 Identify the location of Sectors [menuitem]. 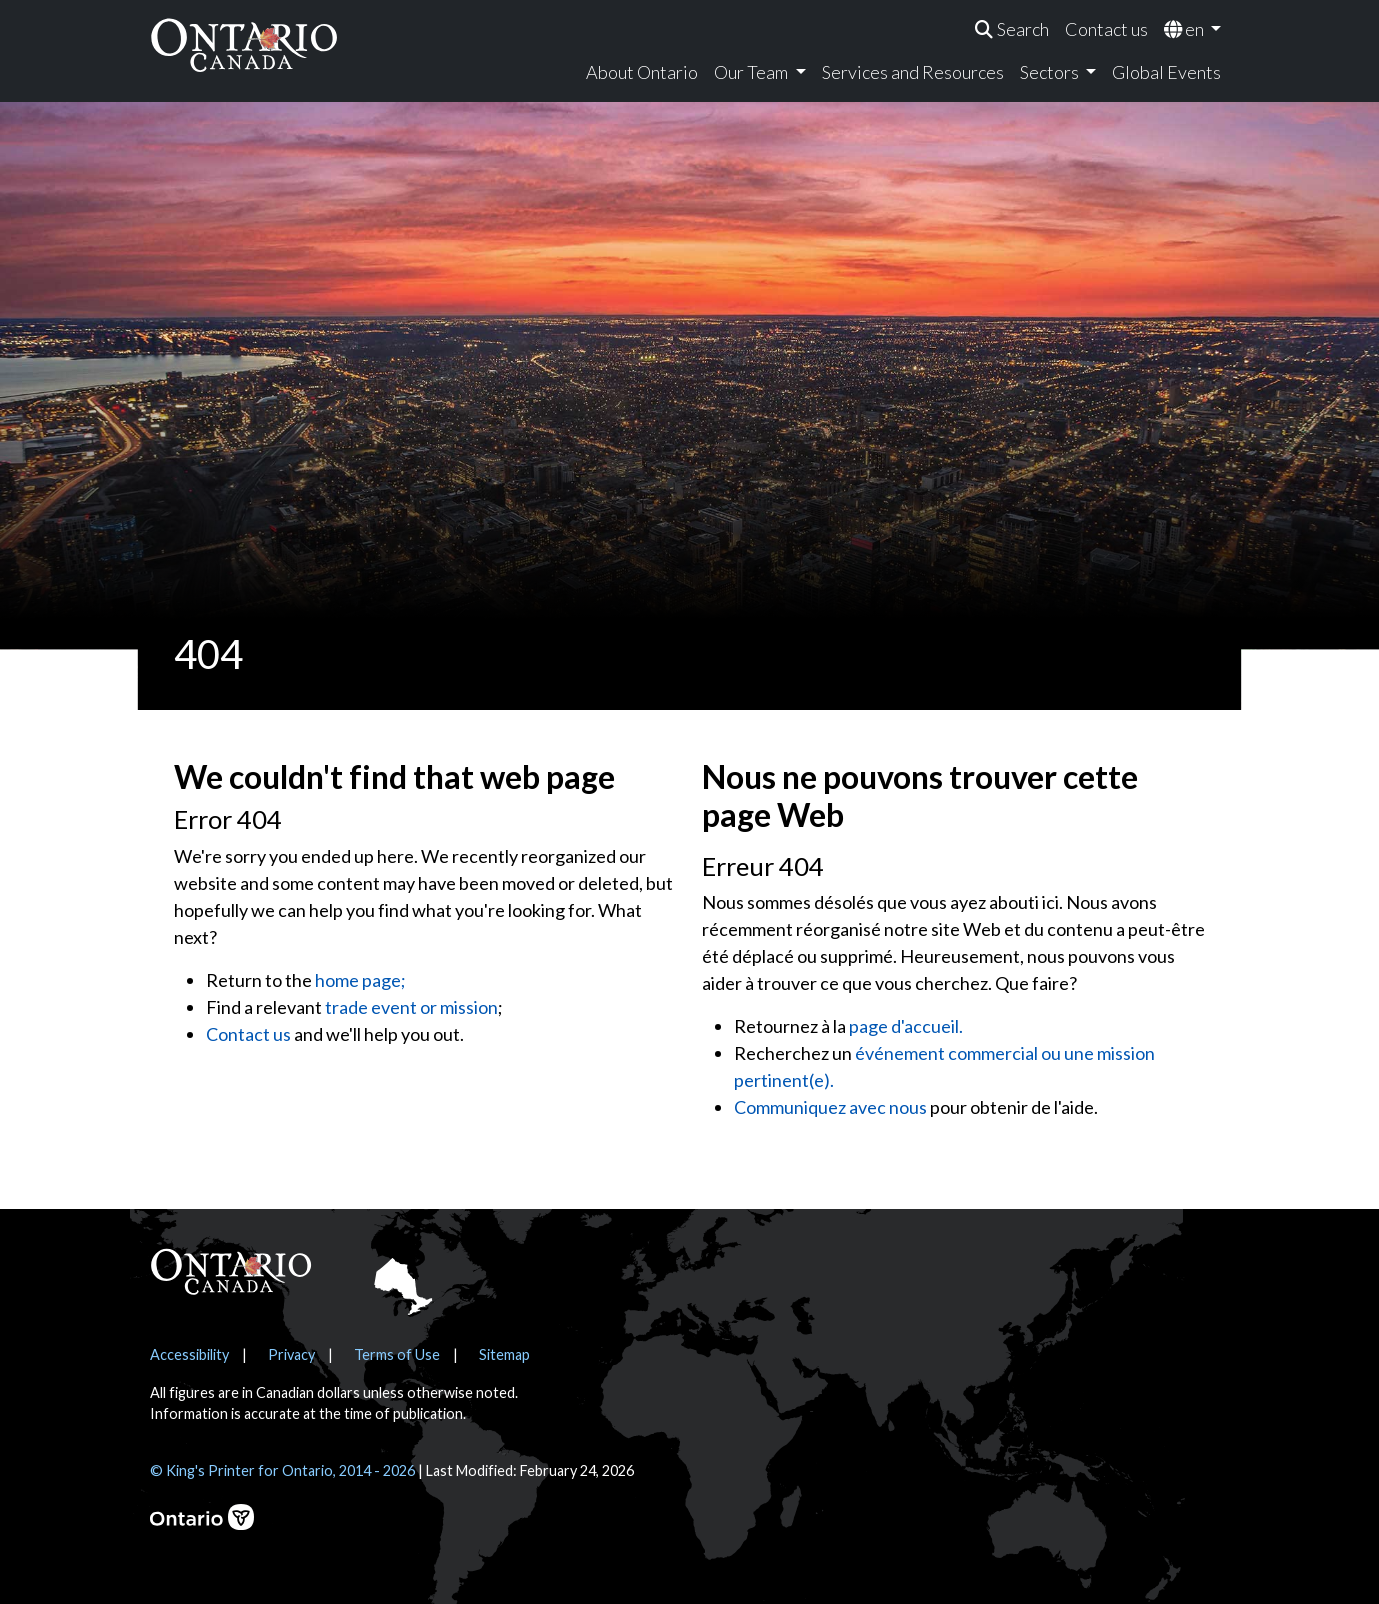
(1051, 72).